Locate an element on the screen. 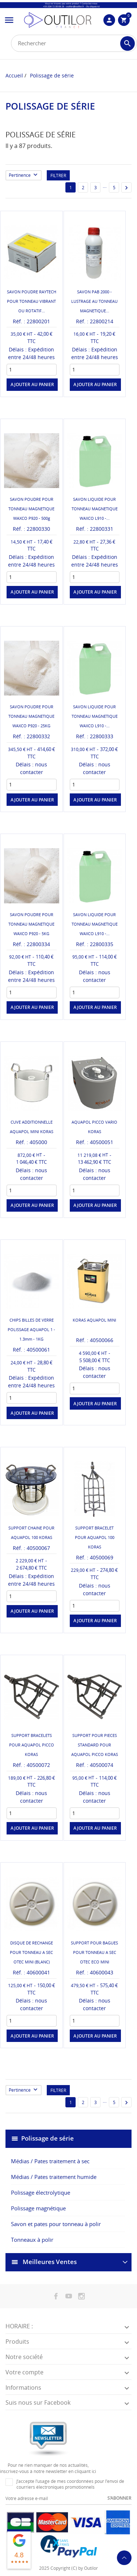 The width and height of the screenshot is (137, 2576). Pertinence is located at coordinates (25, 175).